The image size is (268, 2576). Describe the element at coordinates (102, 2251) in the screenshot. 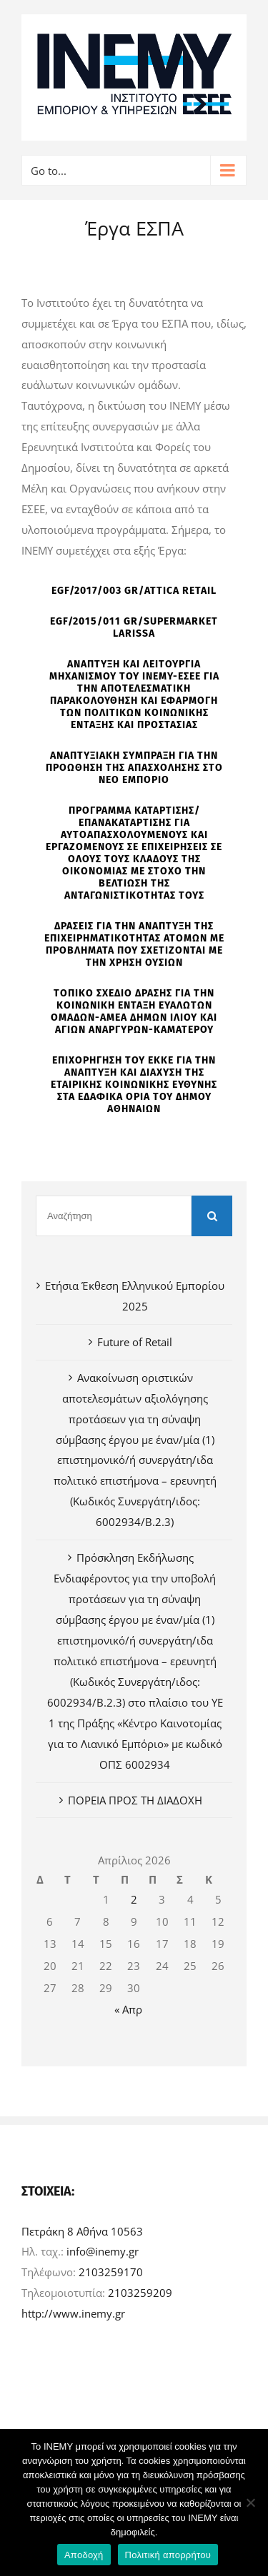

I see `info@inemy.gr` at that location.